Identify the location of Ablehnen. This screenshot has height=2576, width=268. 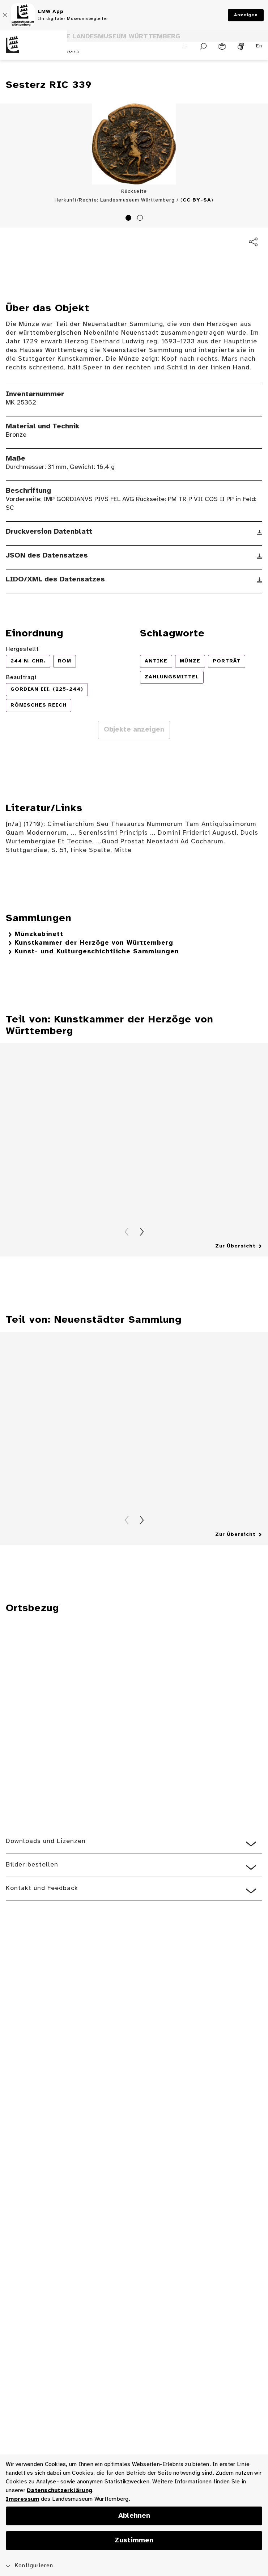
(134, 2516).